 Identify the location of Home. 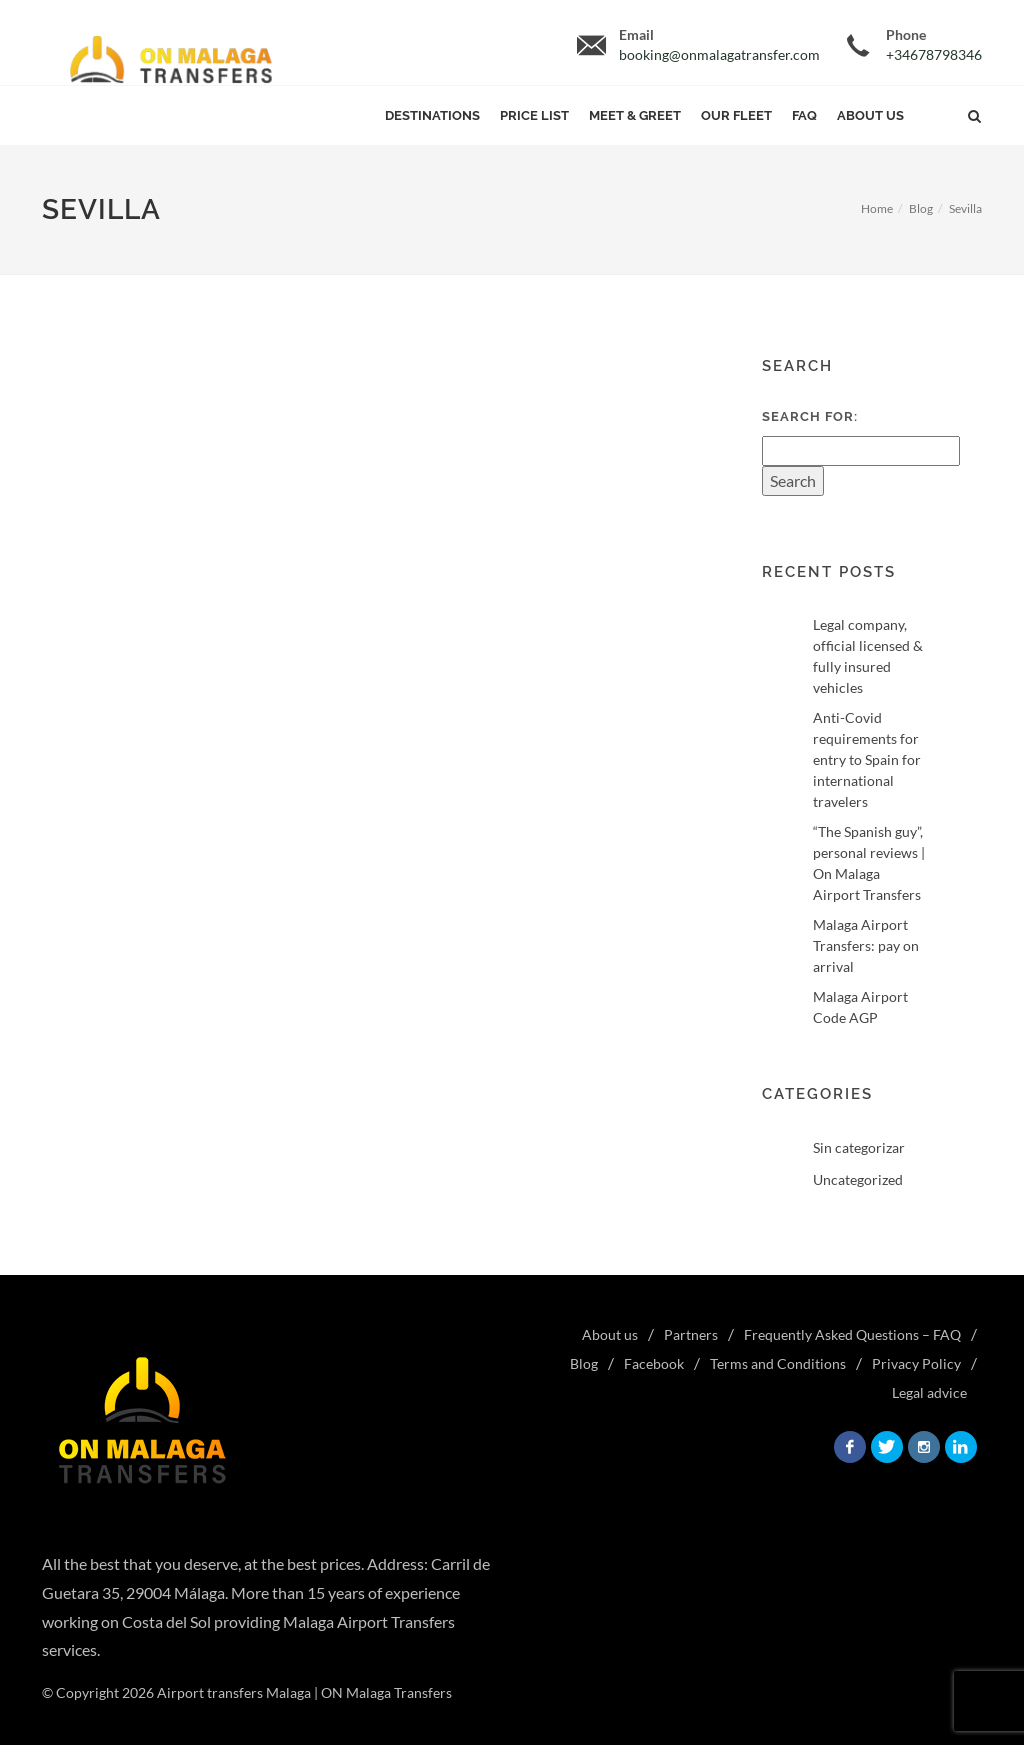
(877, 208).